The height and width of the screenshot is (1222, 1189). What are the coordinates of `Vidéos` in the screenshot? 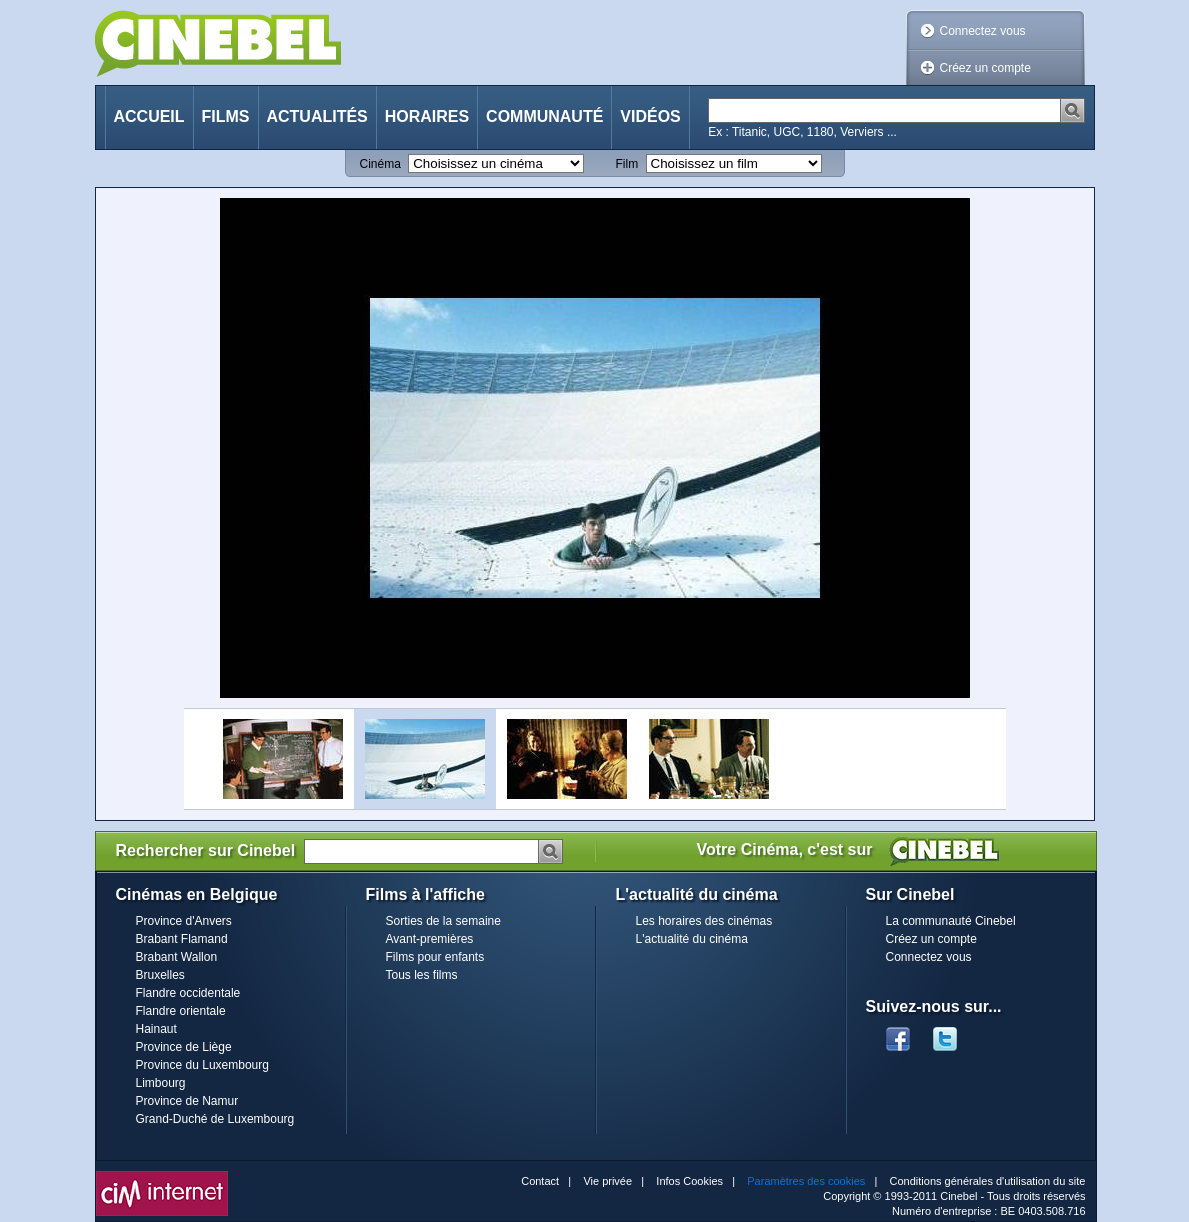 It's located at (650, 116).